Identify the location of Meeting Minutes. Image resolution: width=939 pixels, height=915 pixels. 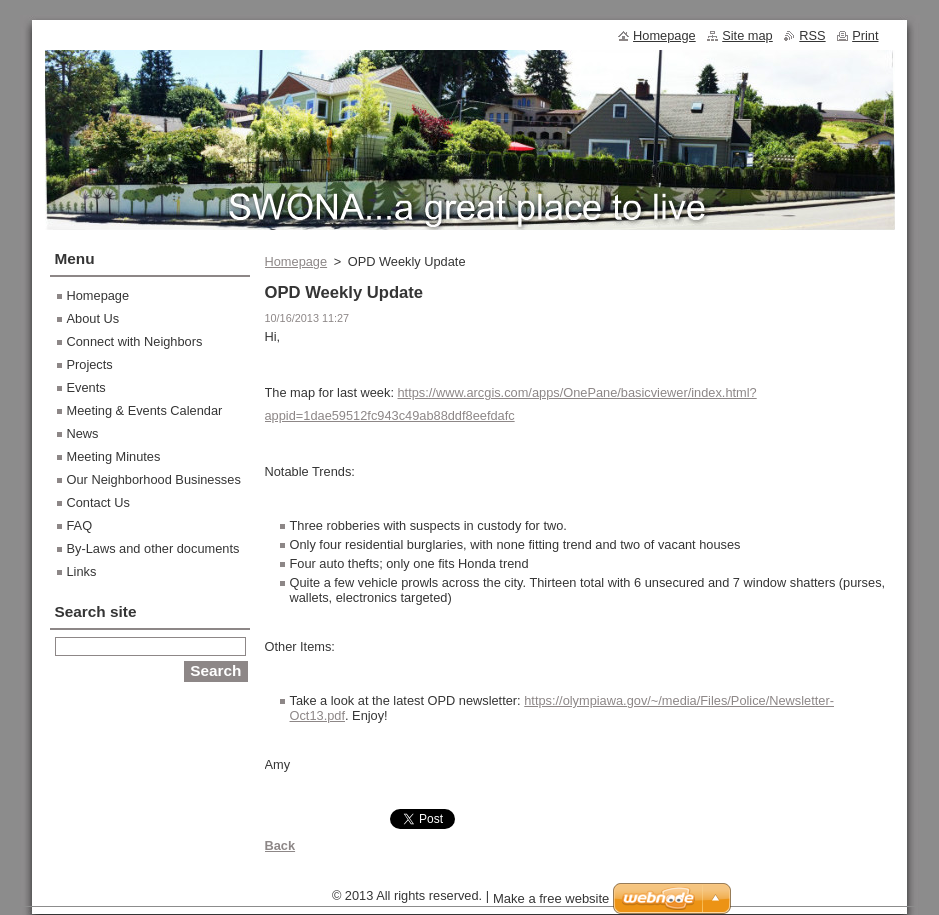
(114, 456).